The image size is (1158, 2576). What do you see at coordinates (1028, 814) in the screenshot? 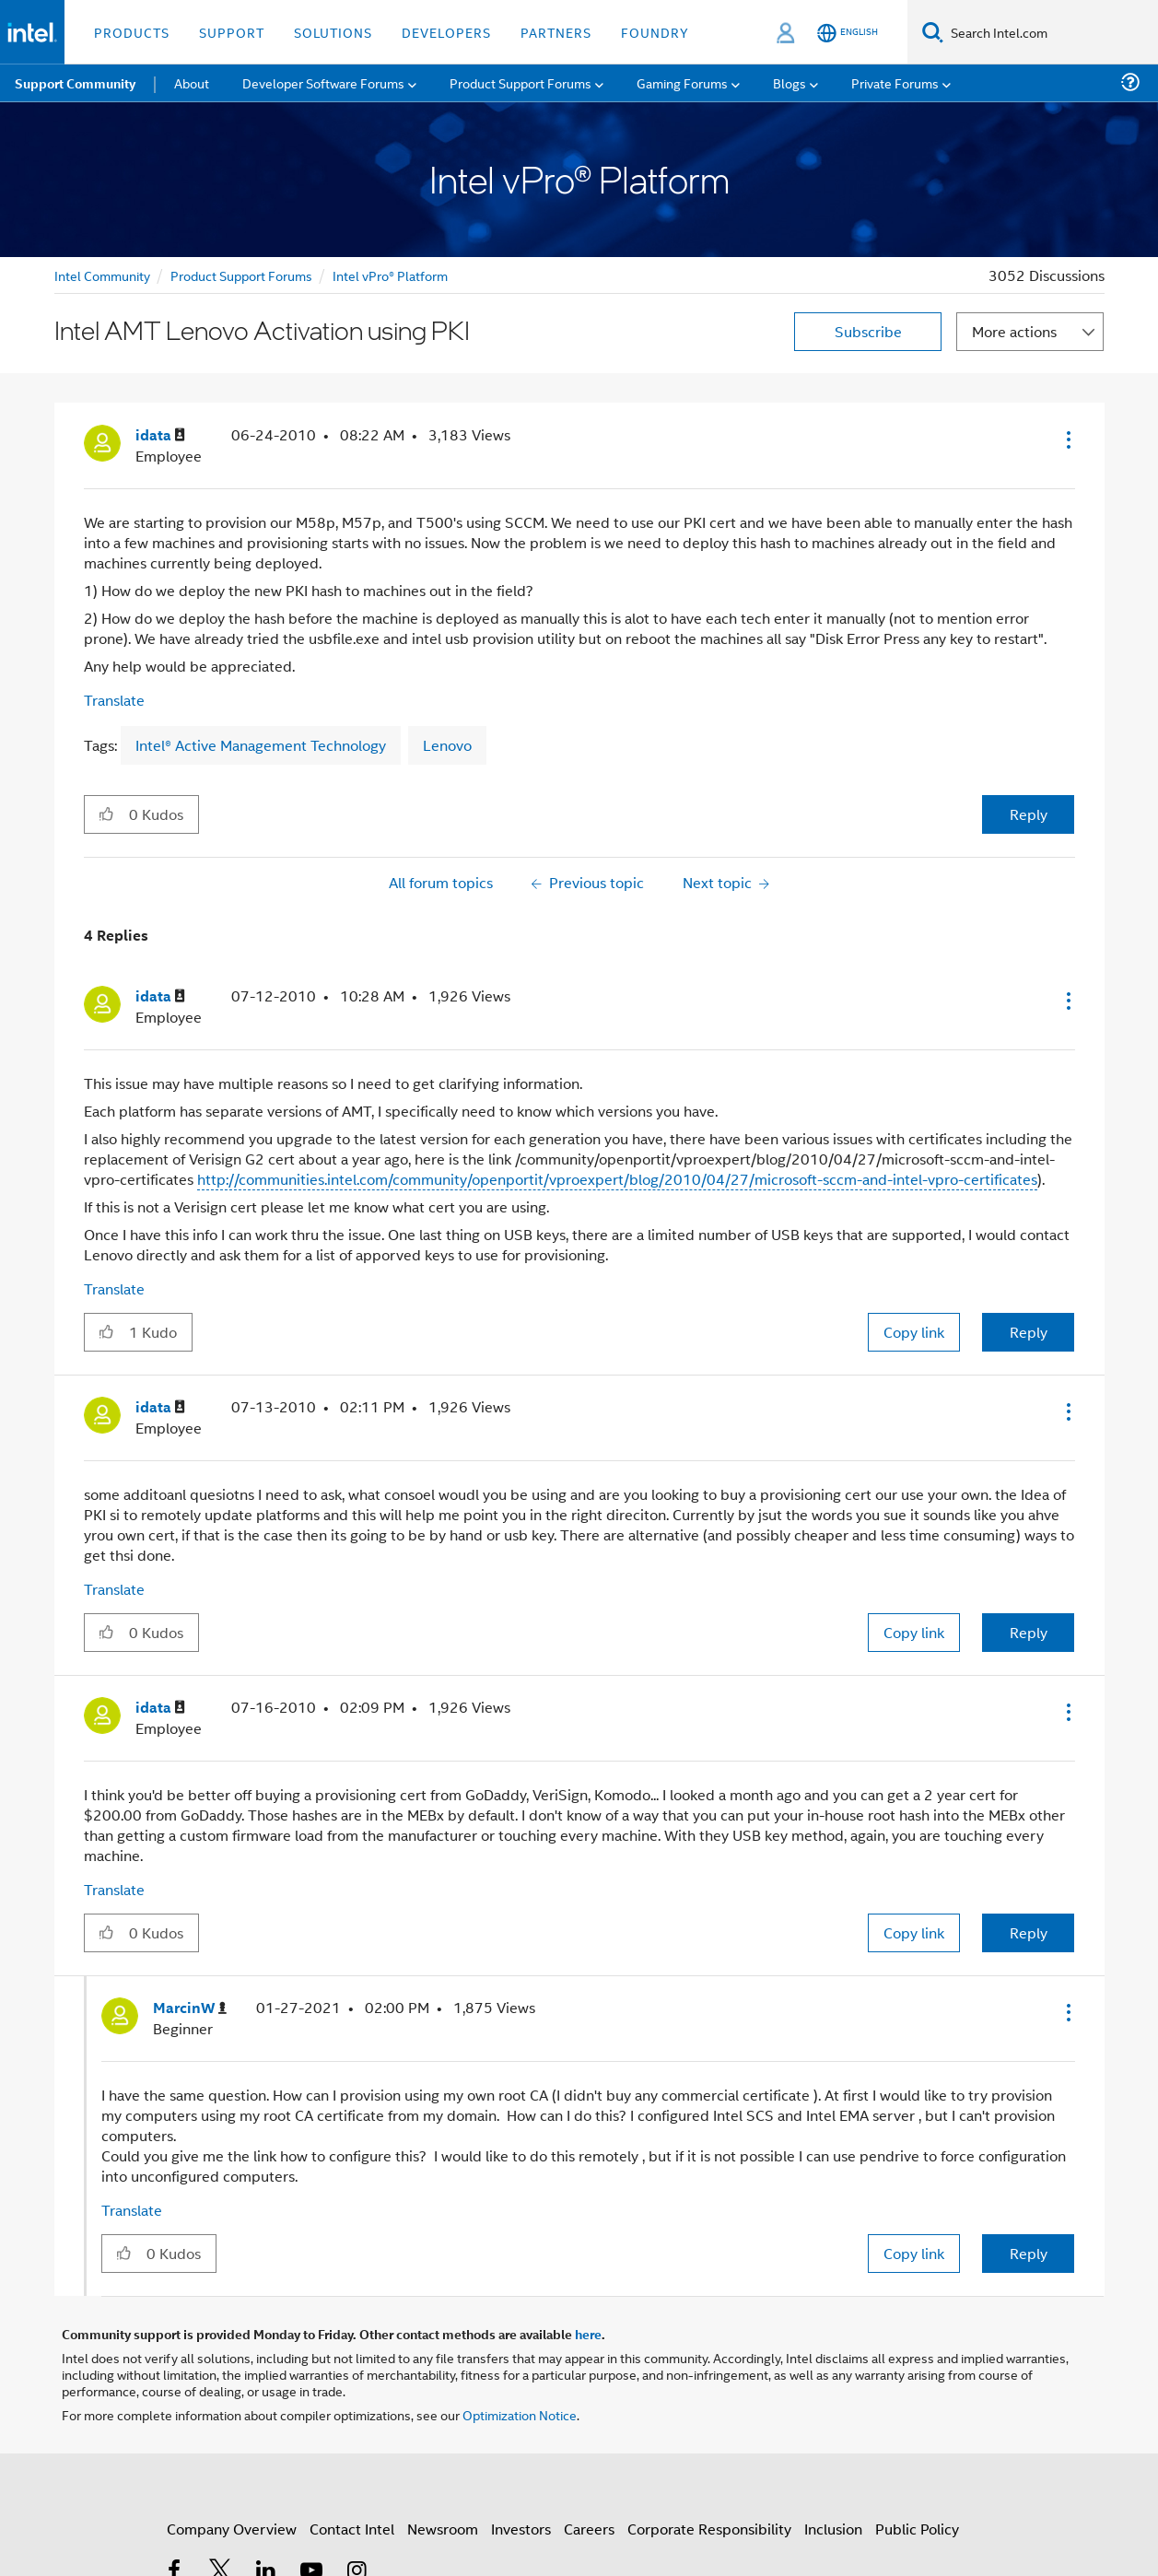
I see `Reply [Reply to Intel AMT Lenovo Activation using PKI post]` at bounding box center [1028, 814].